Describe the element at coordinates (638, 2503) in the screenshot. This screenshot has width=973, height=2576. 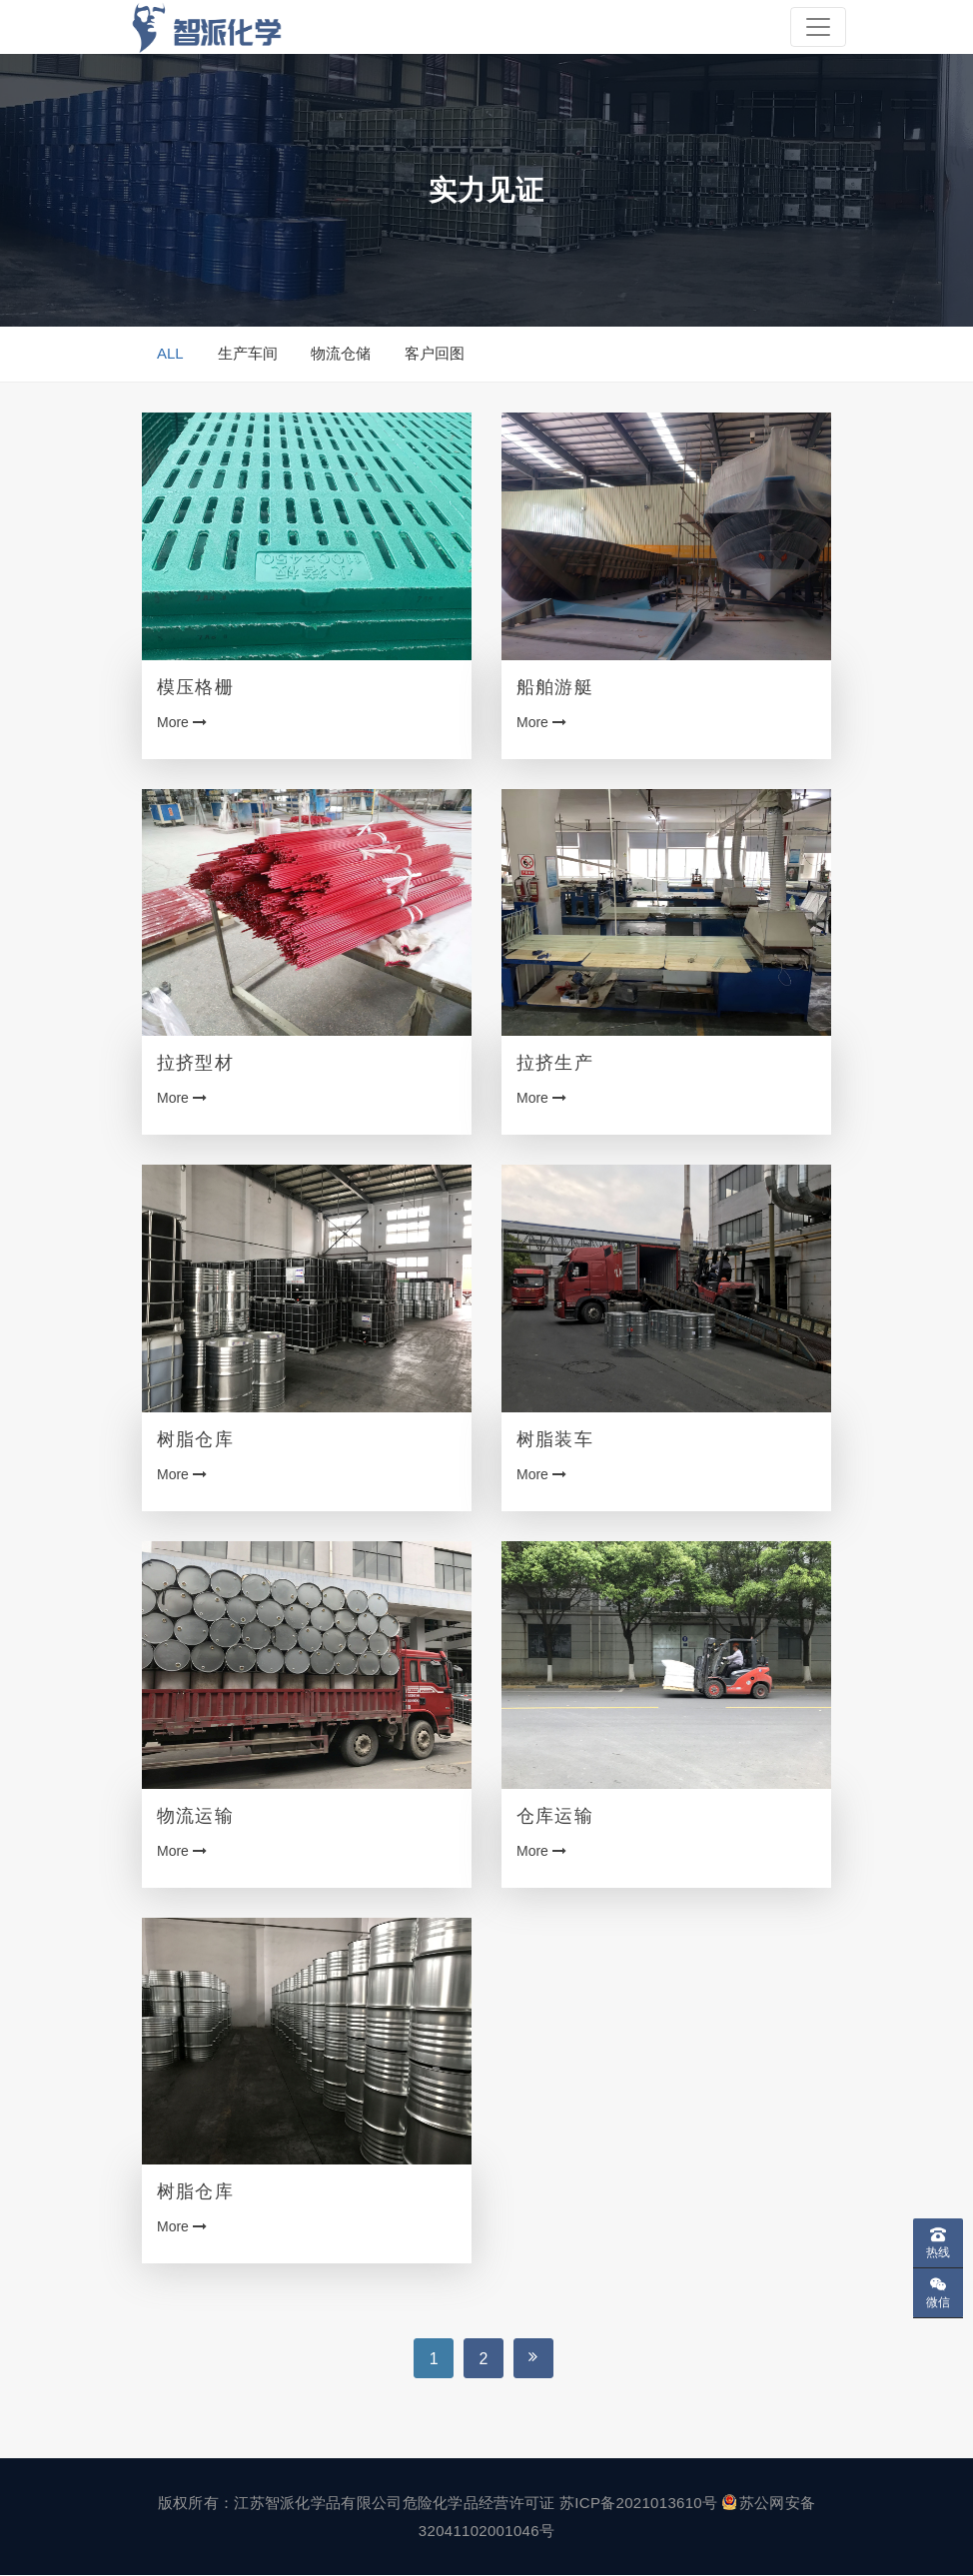
I see `苏ICP备2021013610号` at that location.